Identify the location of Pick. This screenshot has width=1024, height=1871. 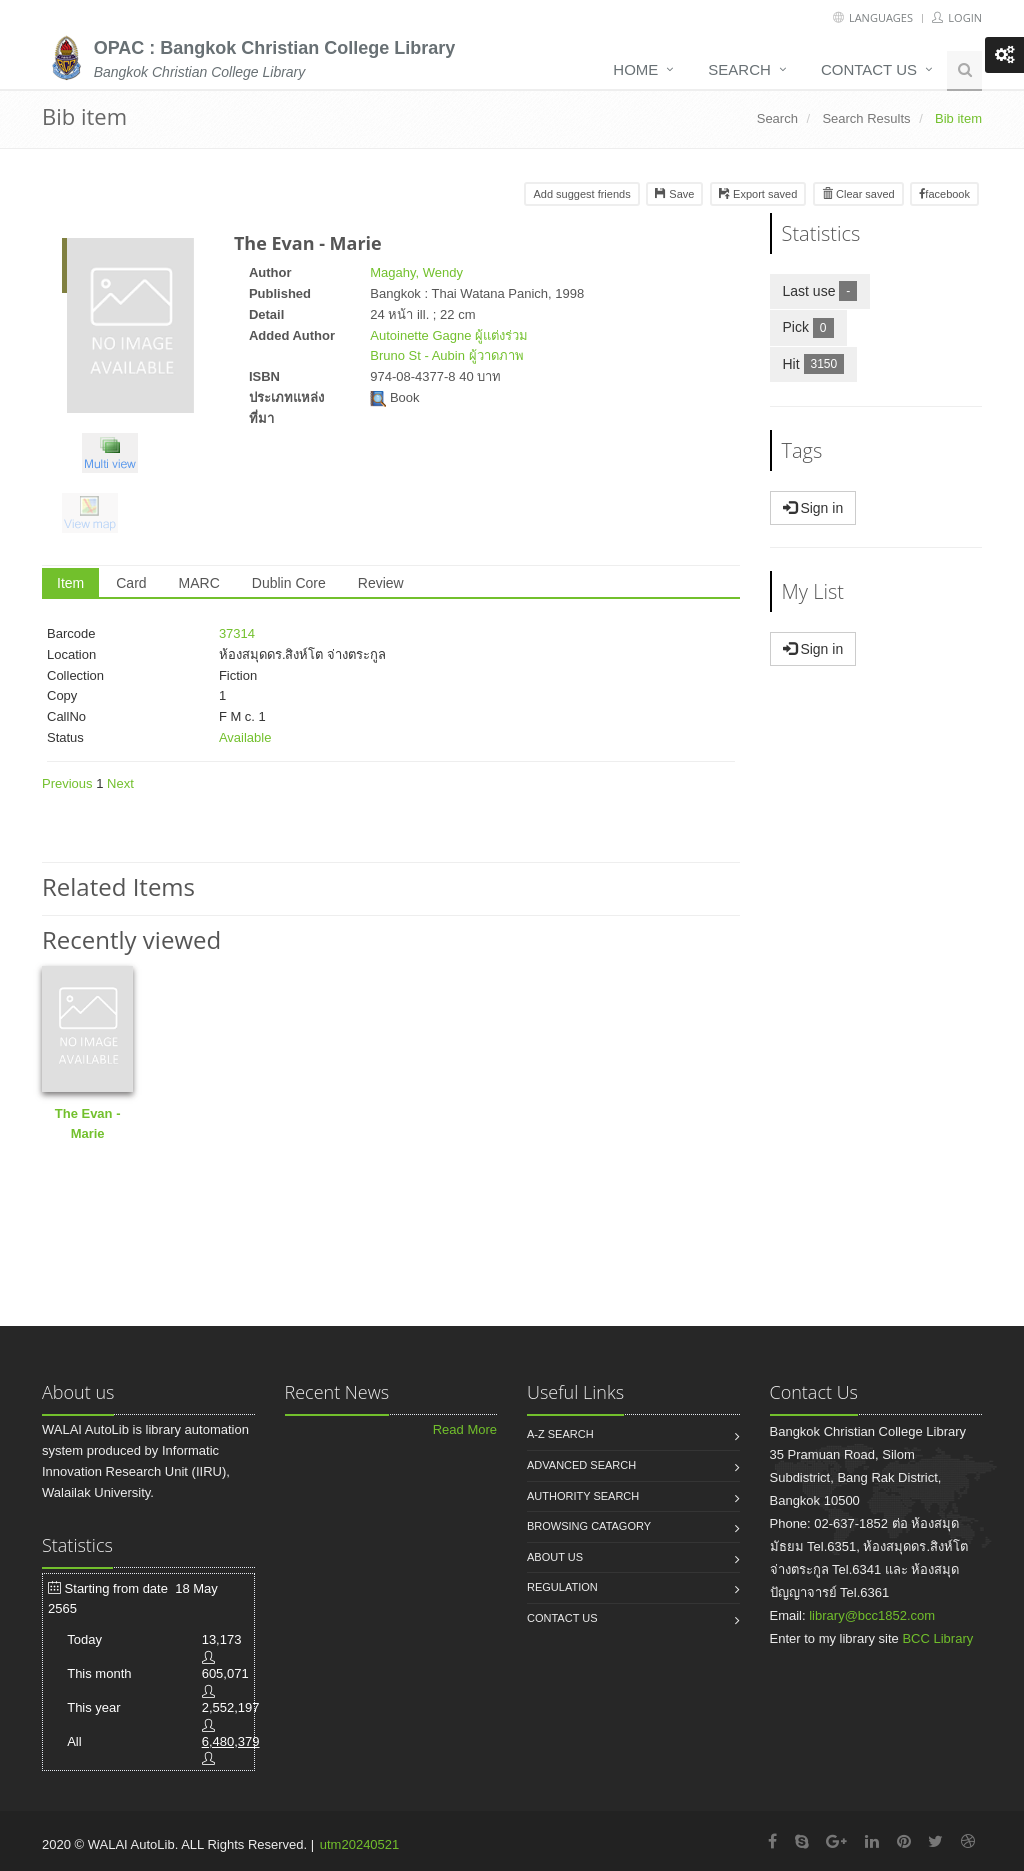
(815, 326).